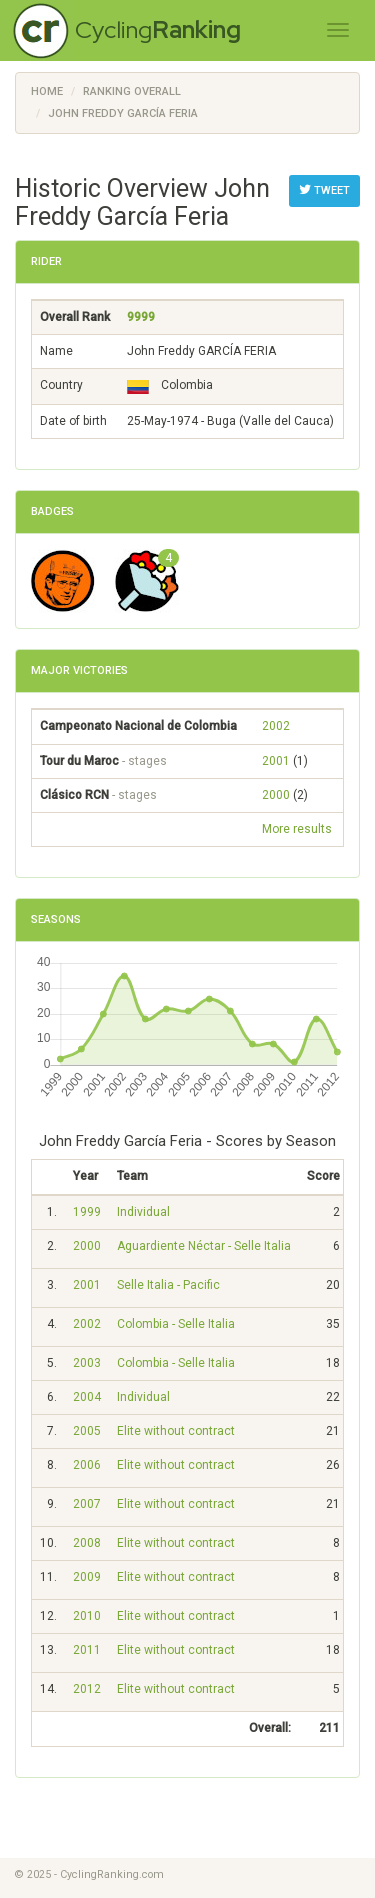  What do you see at coordinates (87, 1212) in the screenshot?
I see `1999` at bounding box center [87, 1212].